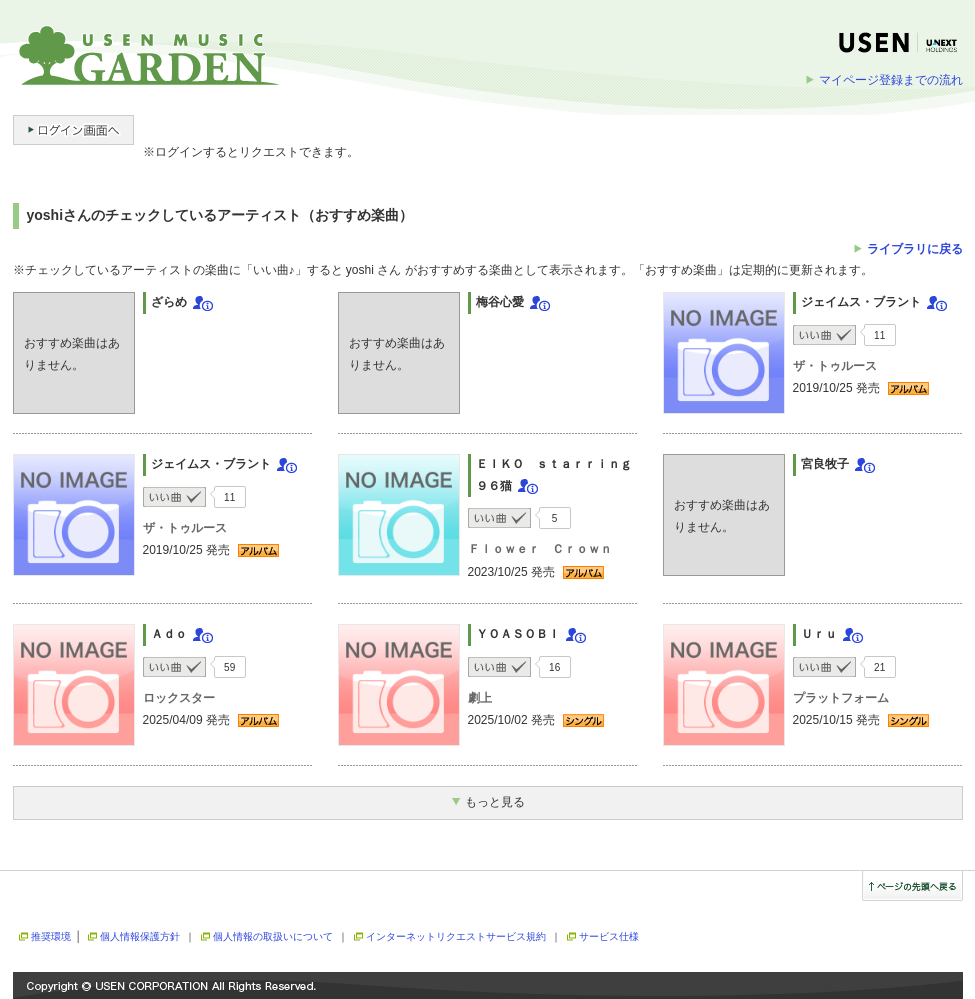 Image resolution: width=975 pixels, height=999 pixels. I want to click on マイページ登録までの流れ, so click(891, 80).